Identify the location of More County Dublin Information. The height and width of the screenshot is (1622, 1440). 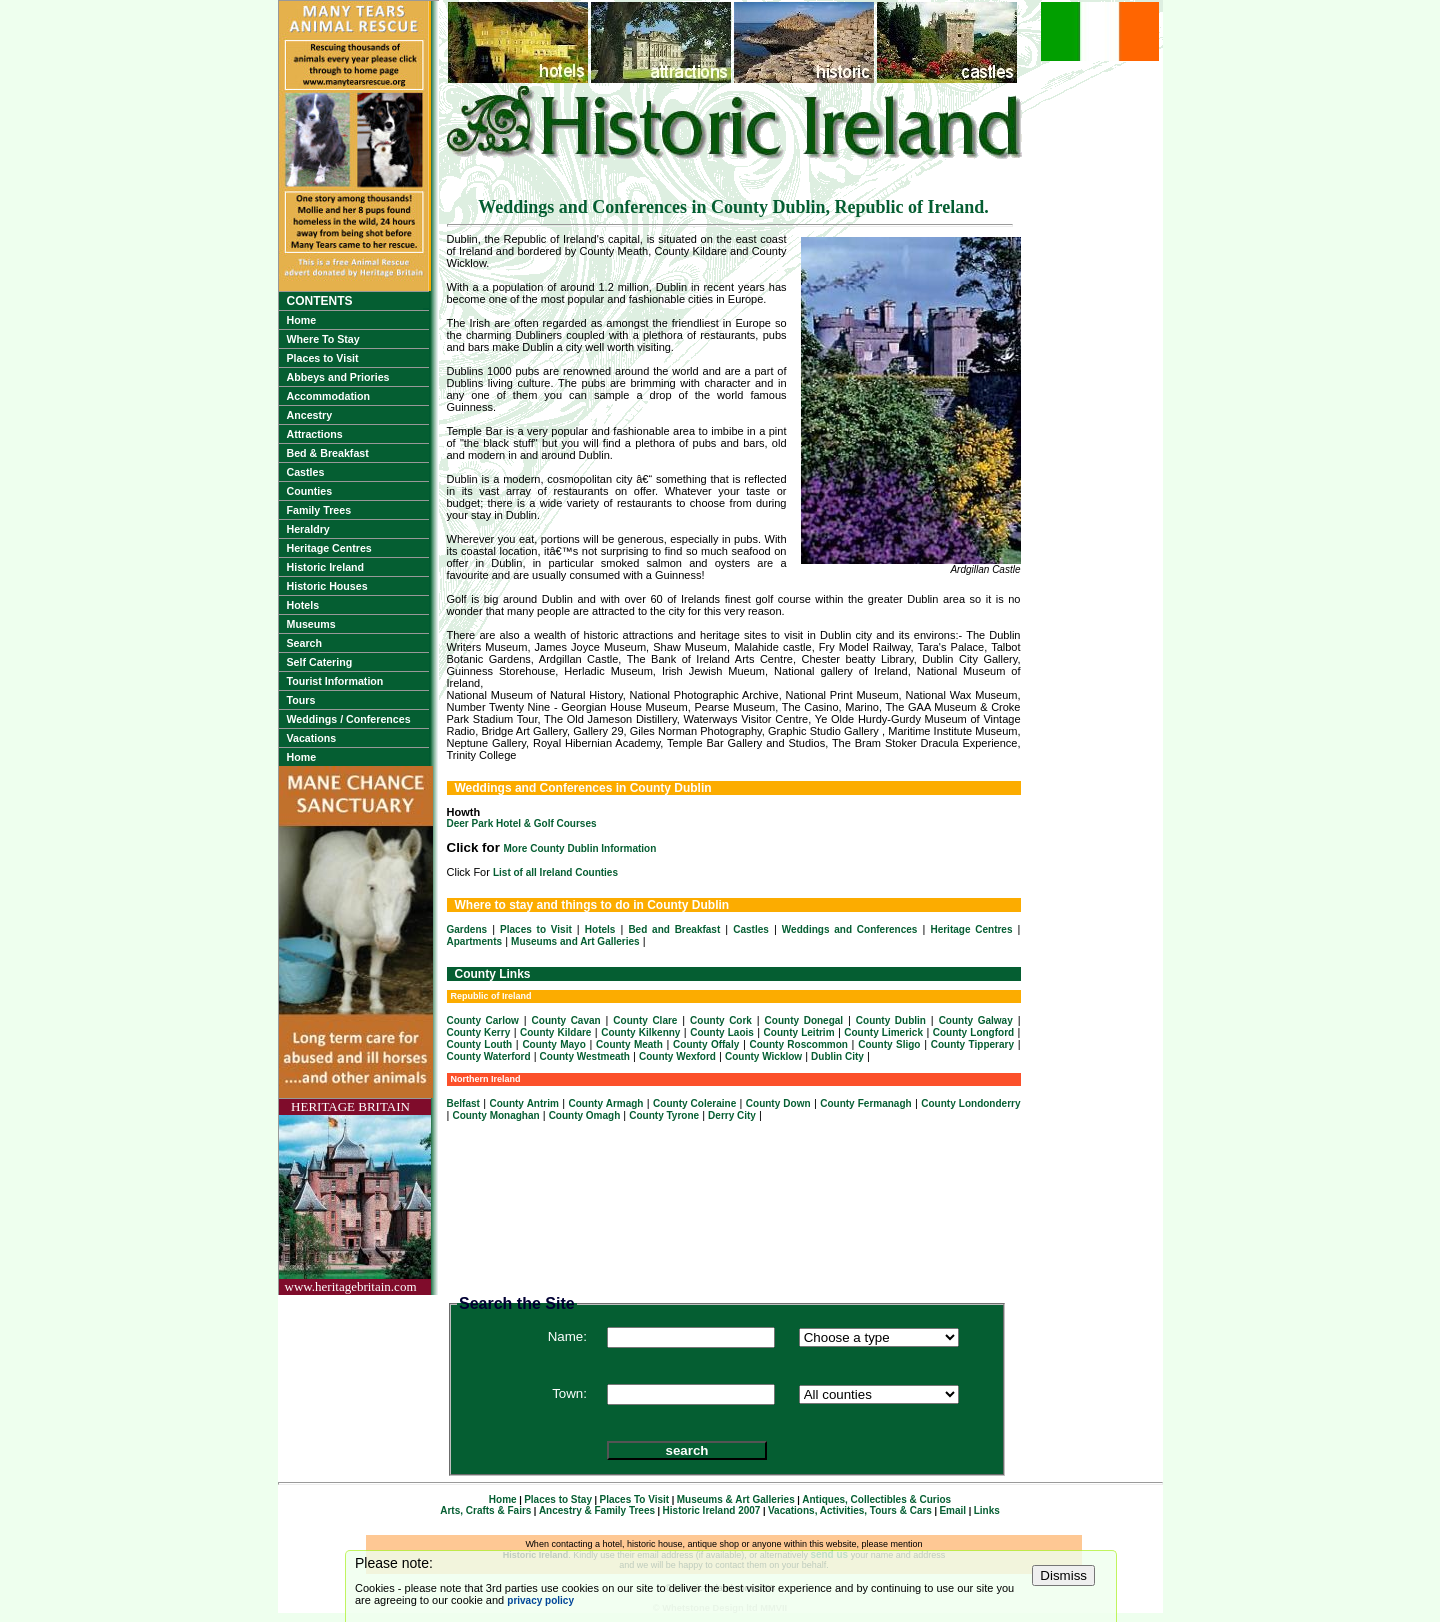
(580, 848).